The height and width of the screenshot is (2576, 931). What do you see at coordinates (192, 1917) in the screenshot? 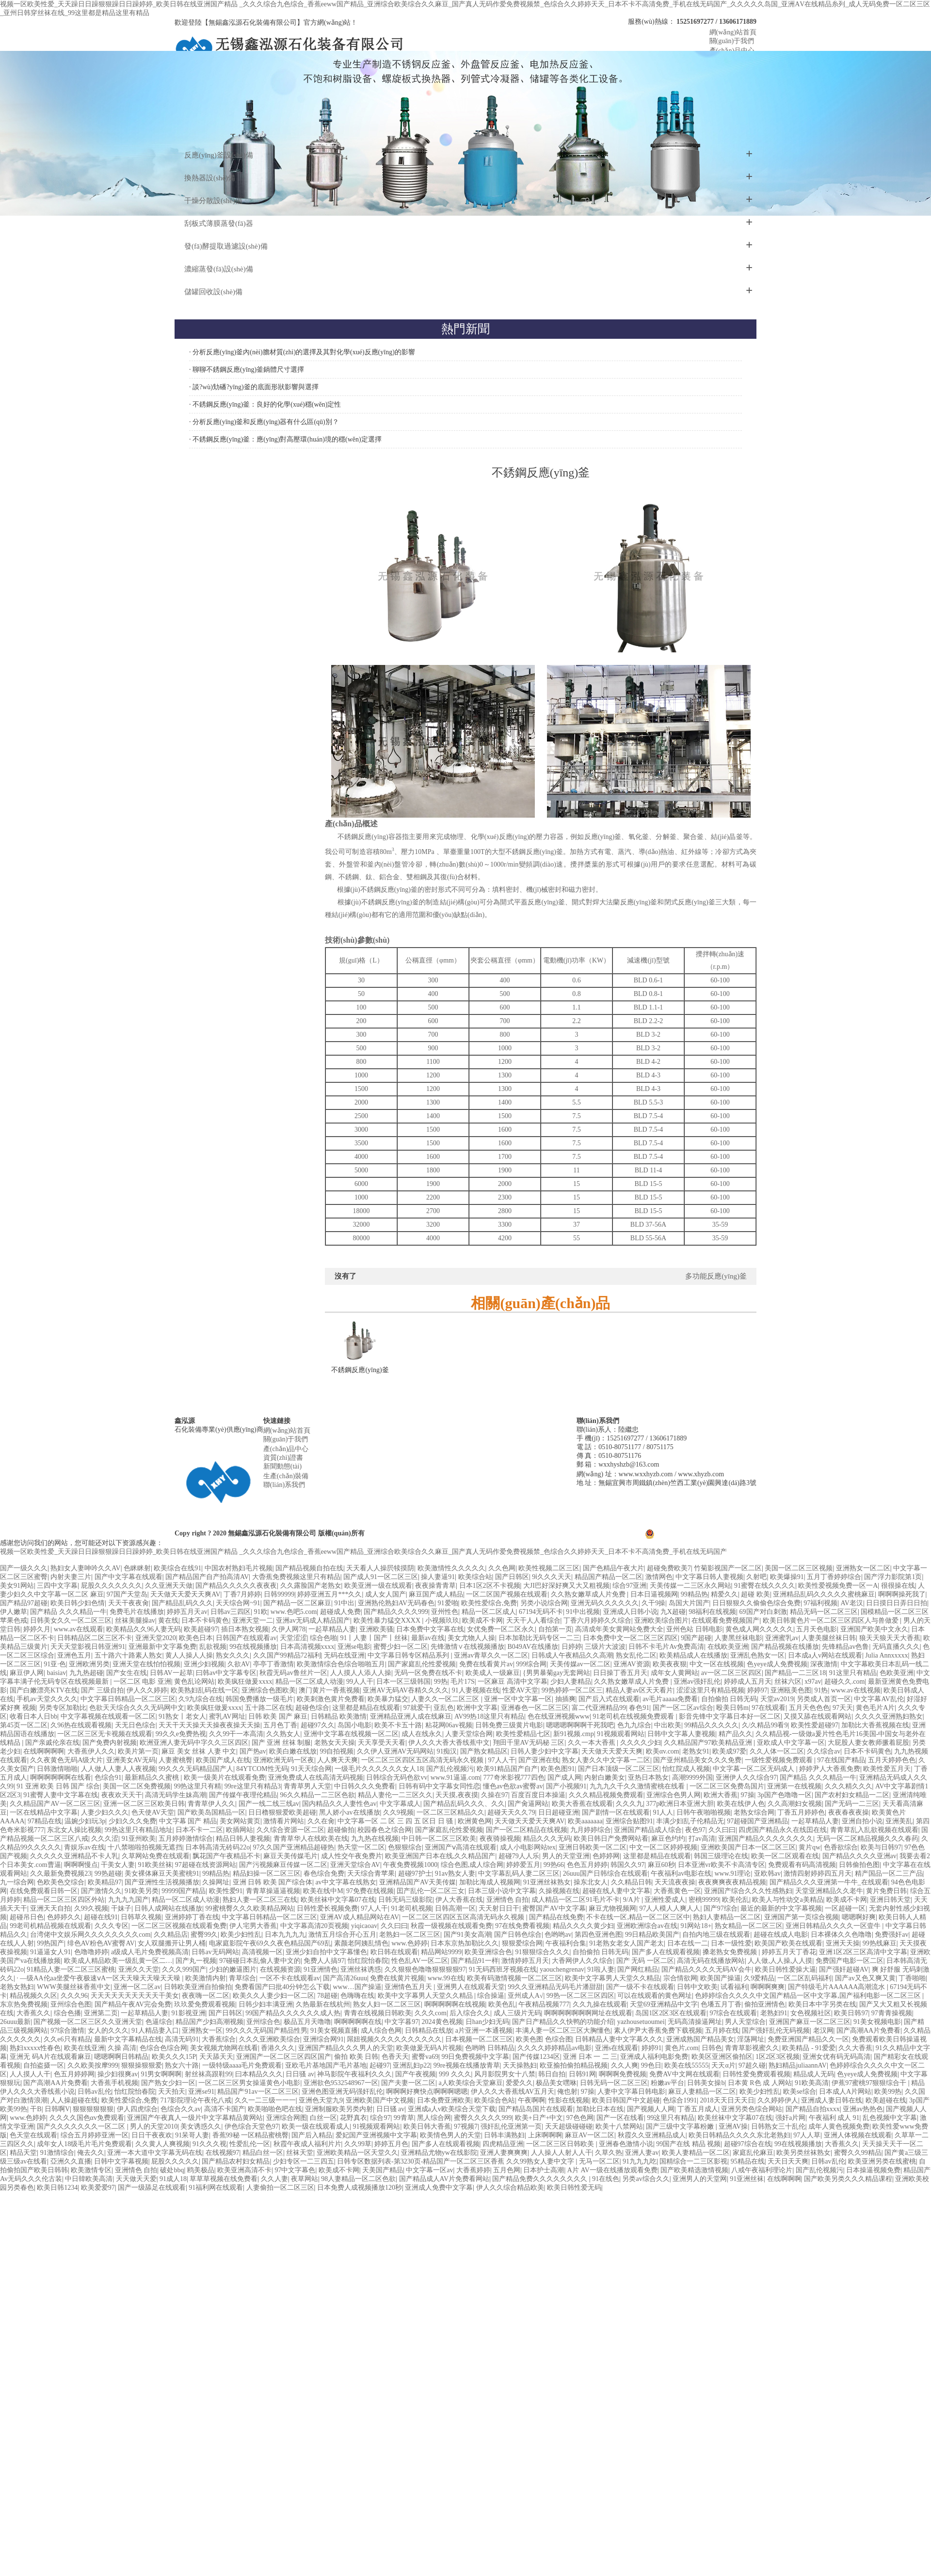
I see `亚洲婷婷丁香在线` at bounding box center [192, 1917].